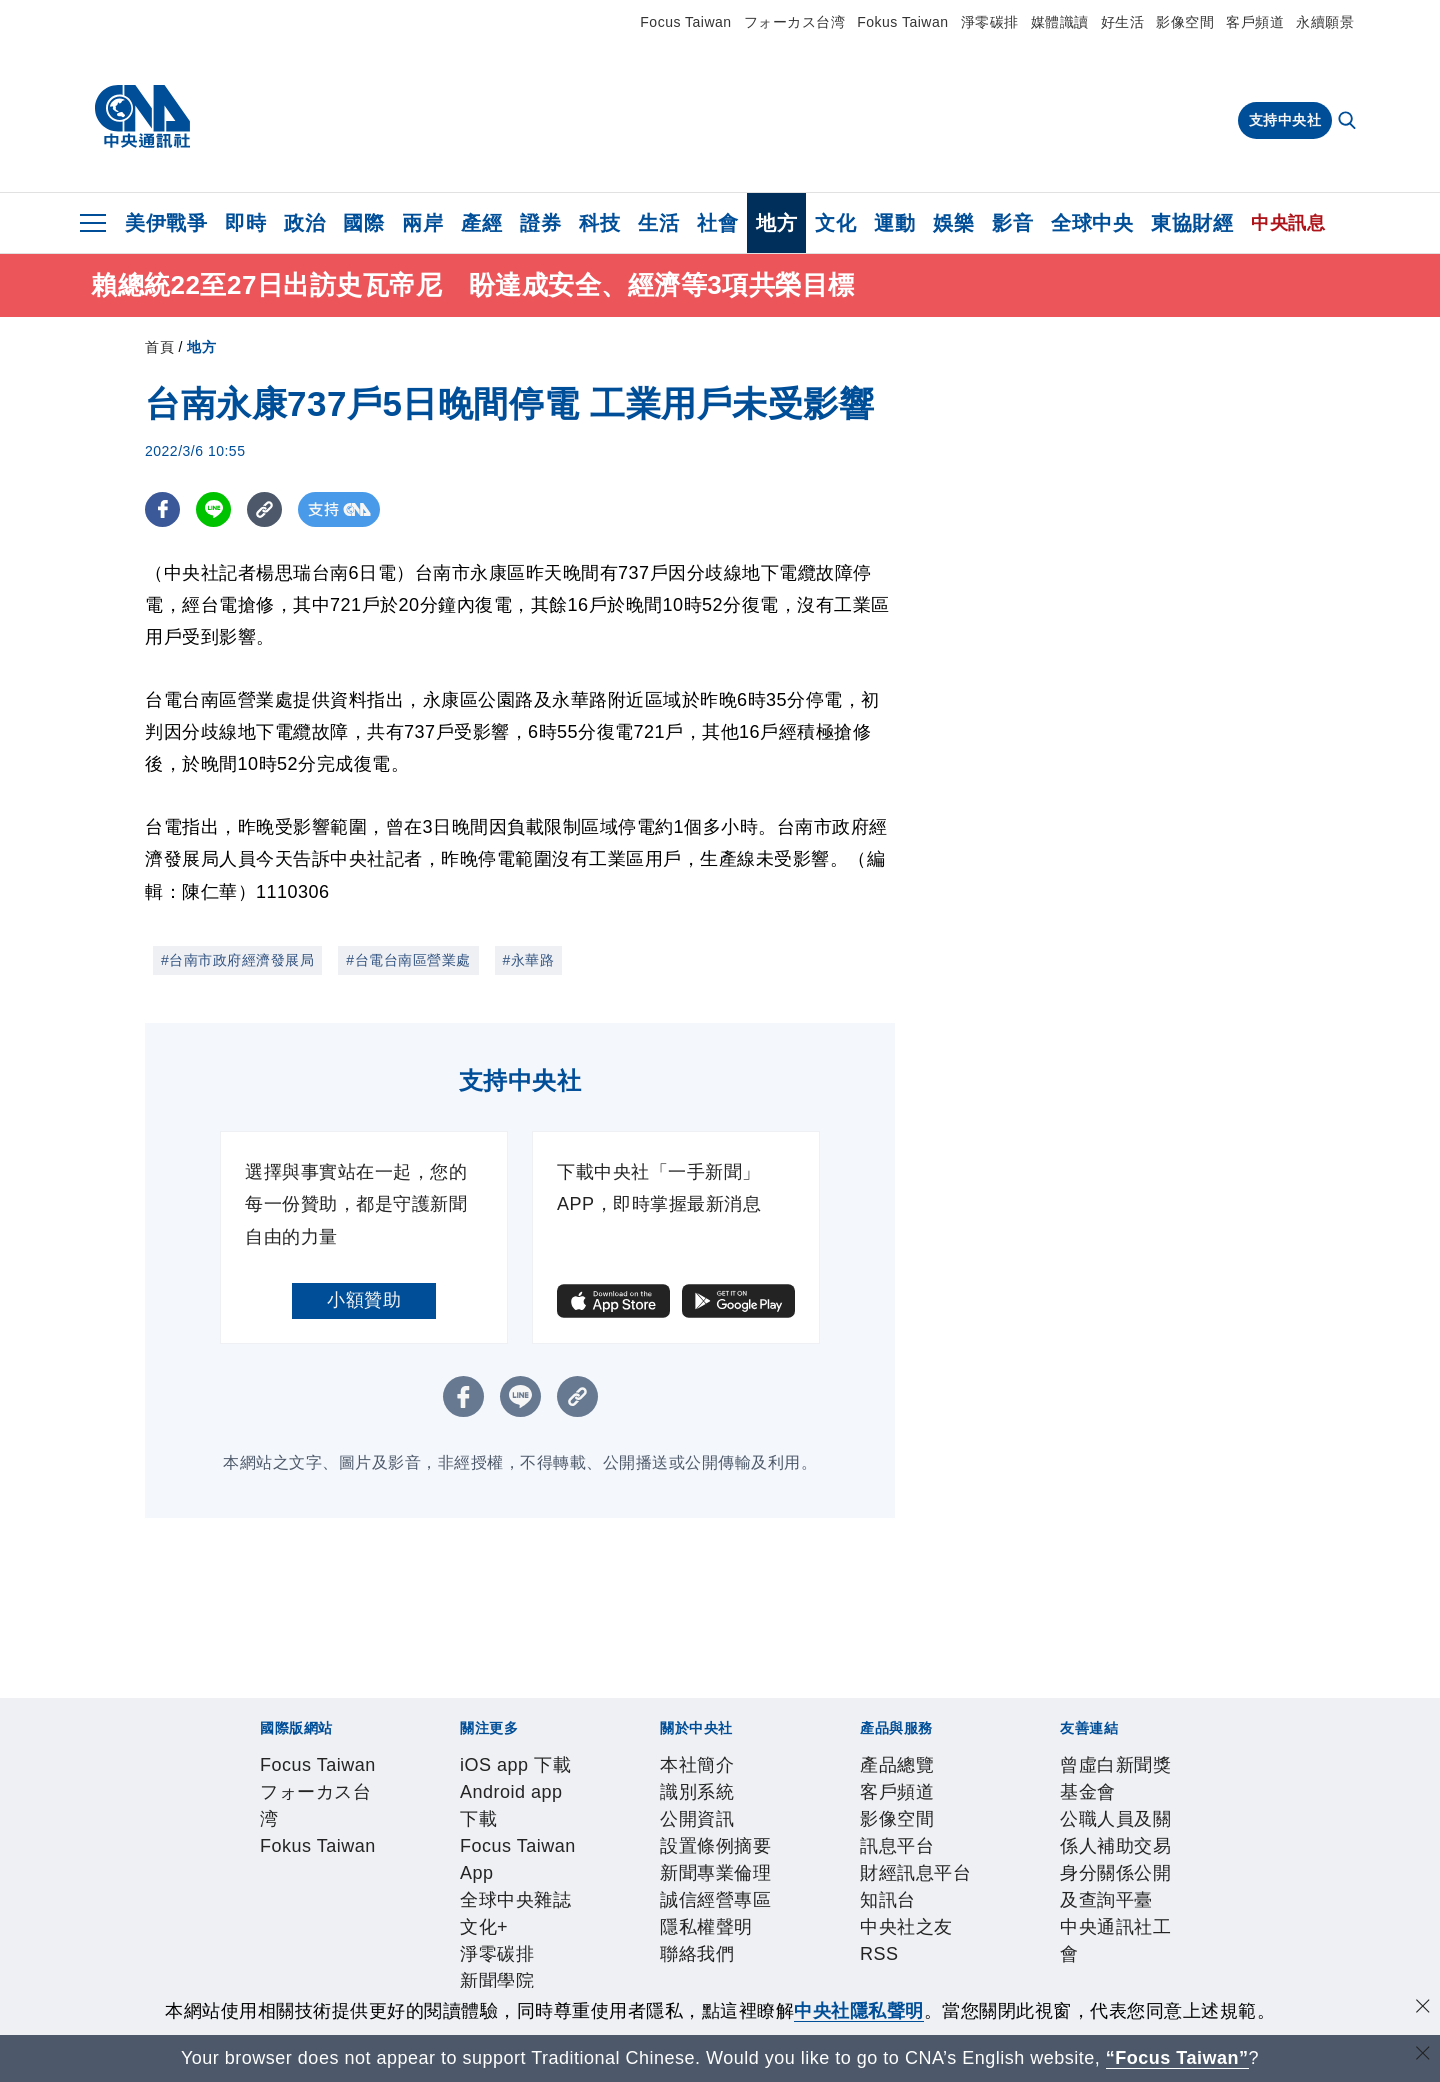 Image resolution: width=1440 pixels, height=2082 pixels. What do you see at coordinates (162, 509) in the screenshot?
I see `[FB分享]` at bounding box center [162, 509].